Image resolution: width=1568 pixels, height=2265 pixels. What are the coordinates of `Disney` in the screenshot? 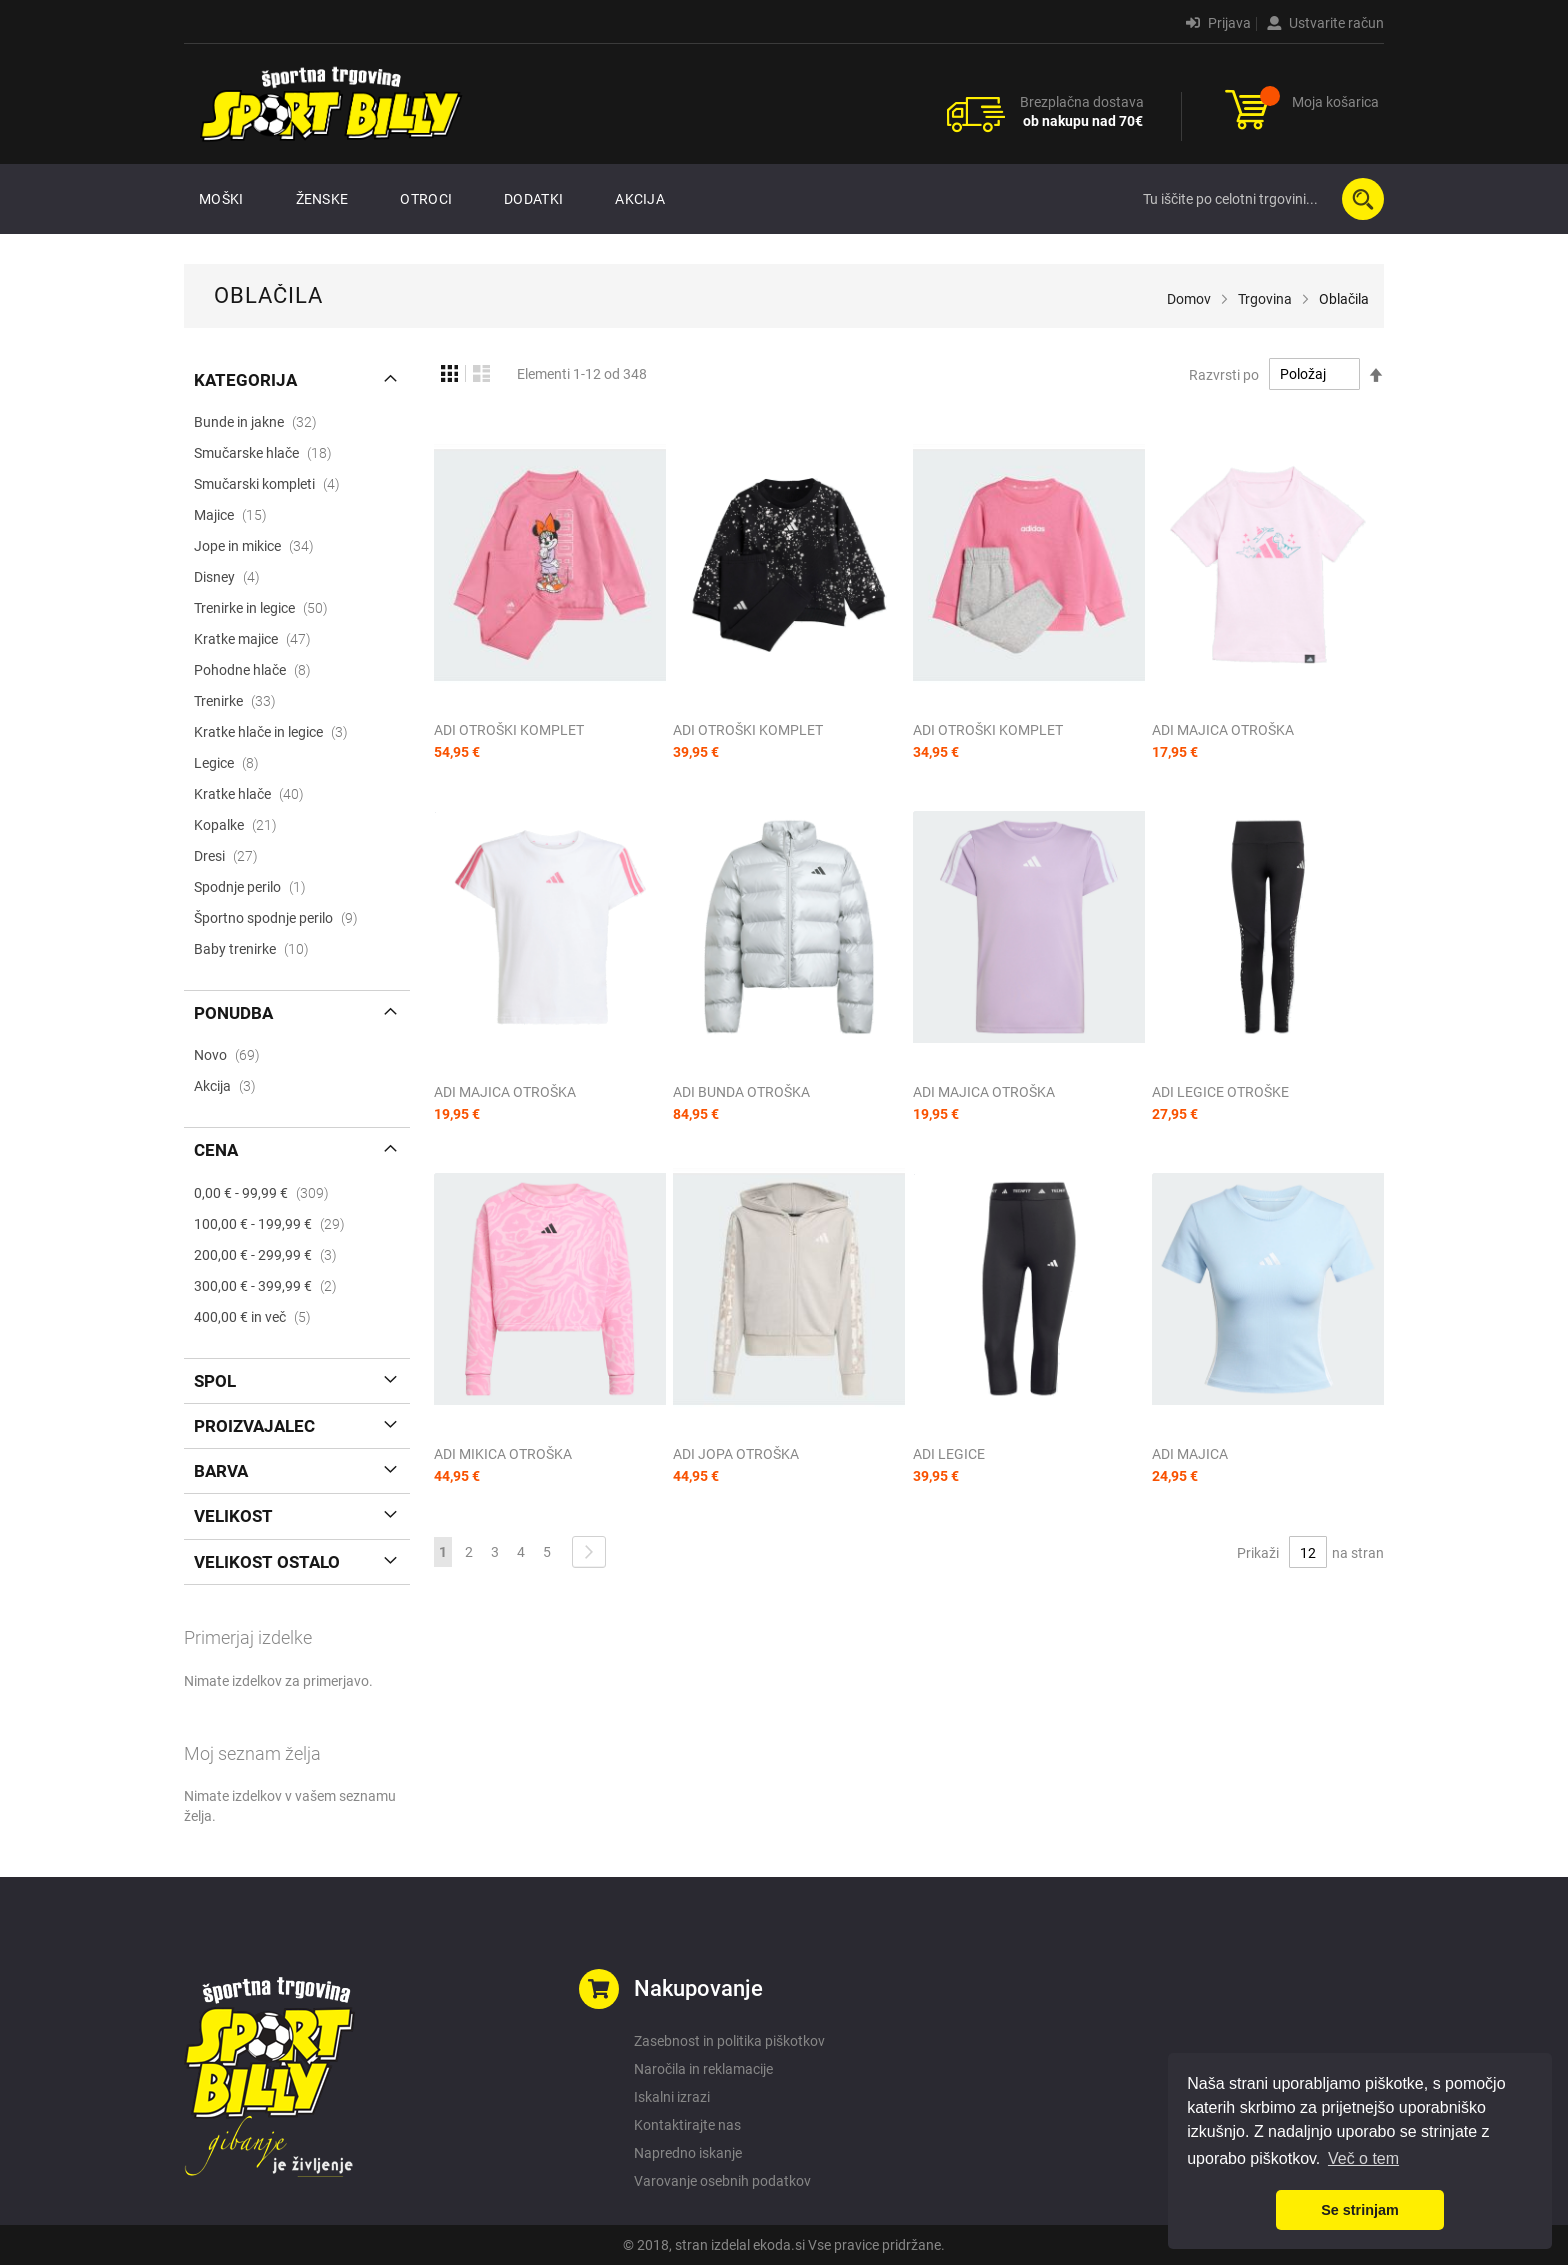 It's located at (233, 577).